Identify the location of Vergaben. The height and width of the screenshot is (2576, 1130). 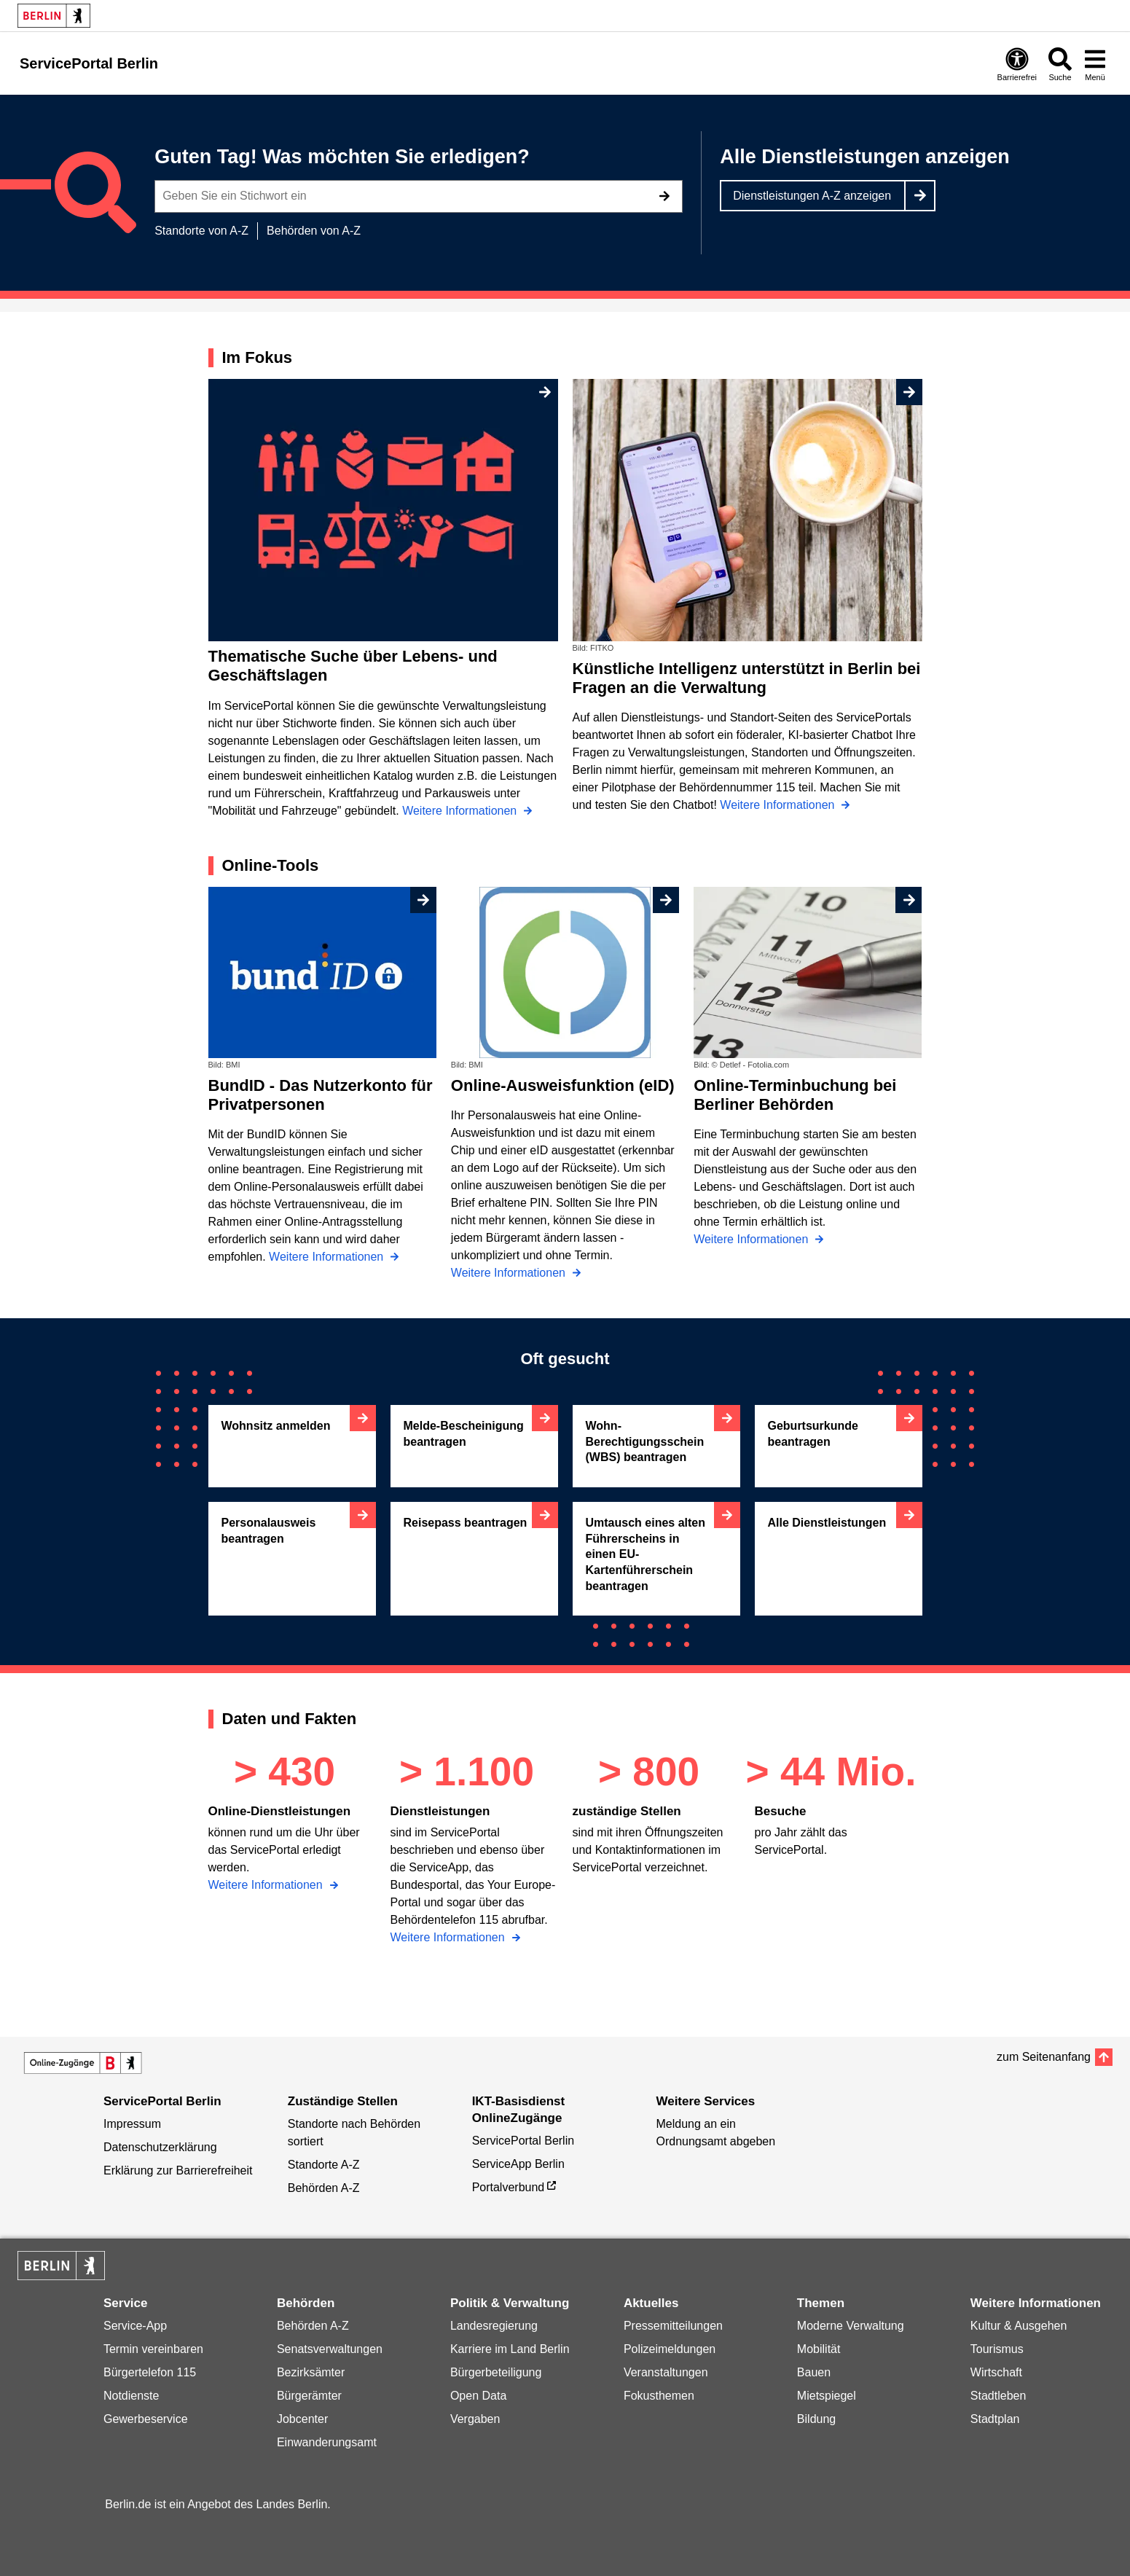
(475, 2419).